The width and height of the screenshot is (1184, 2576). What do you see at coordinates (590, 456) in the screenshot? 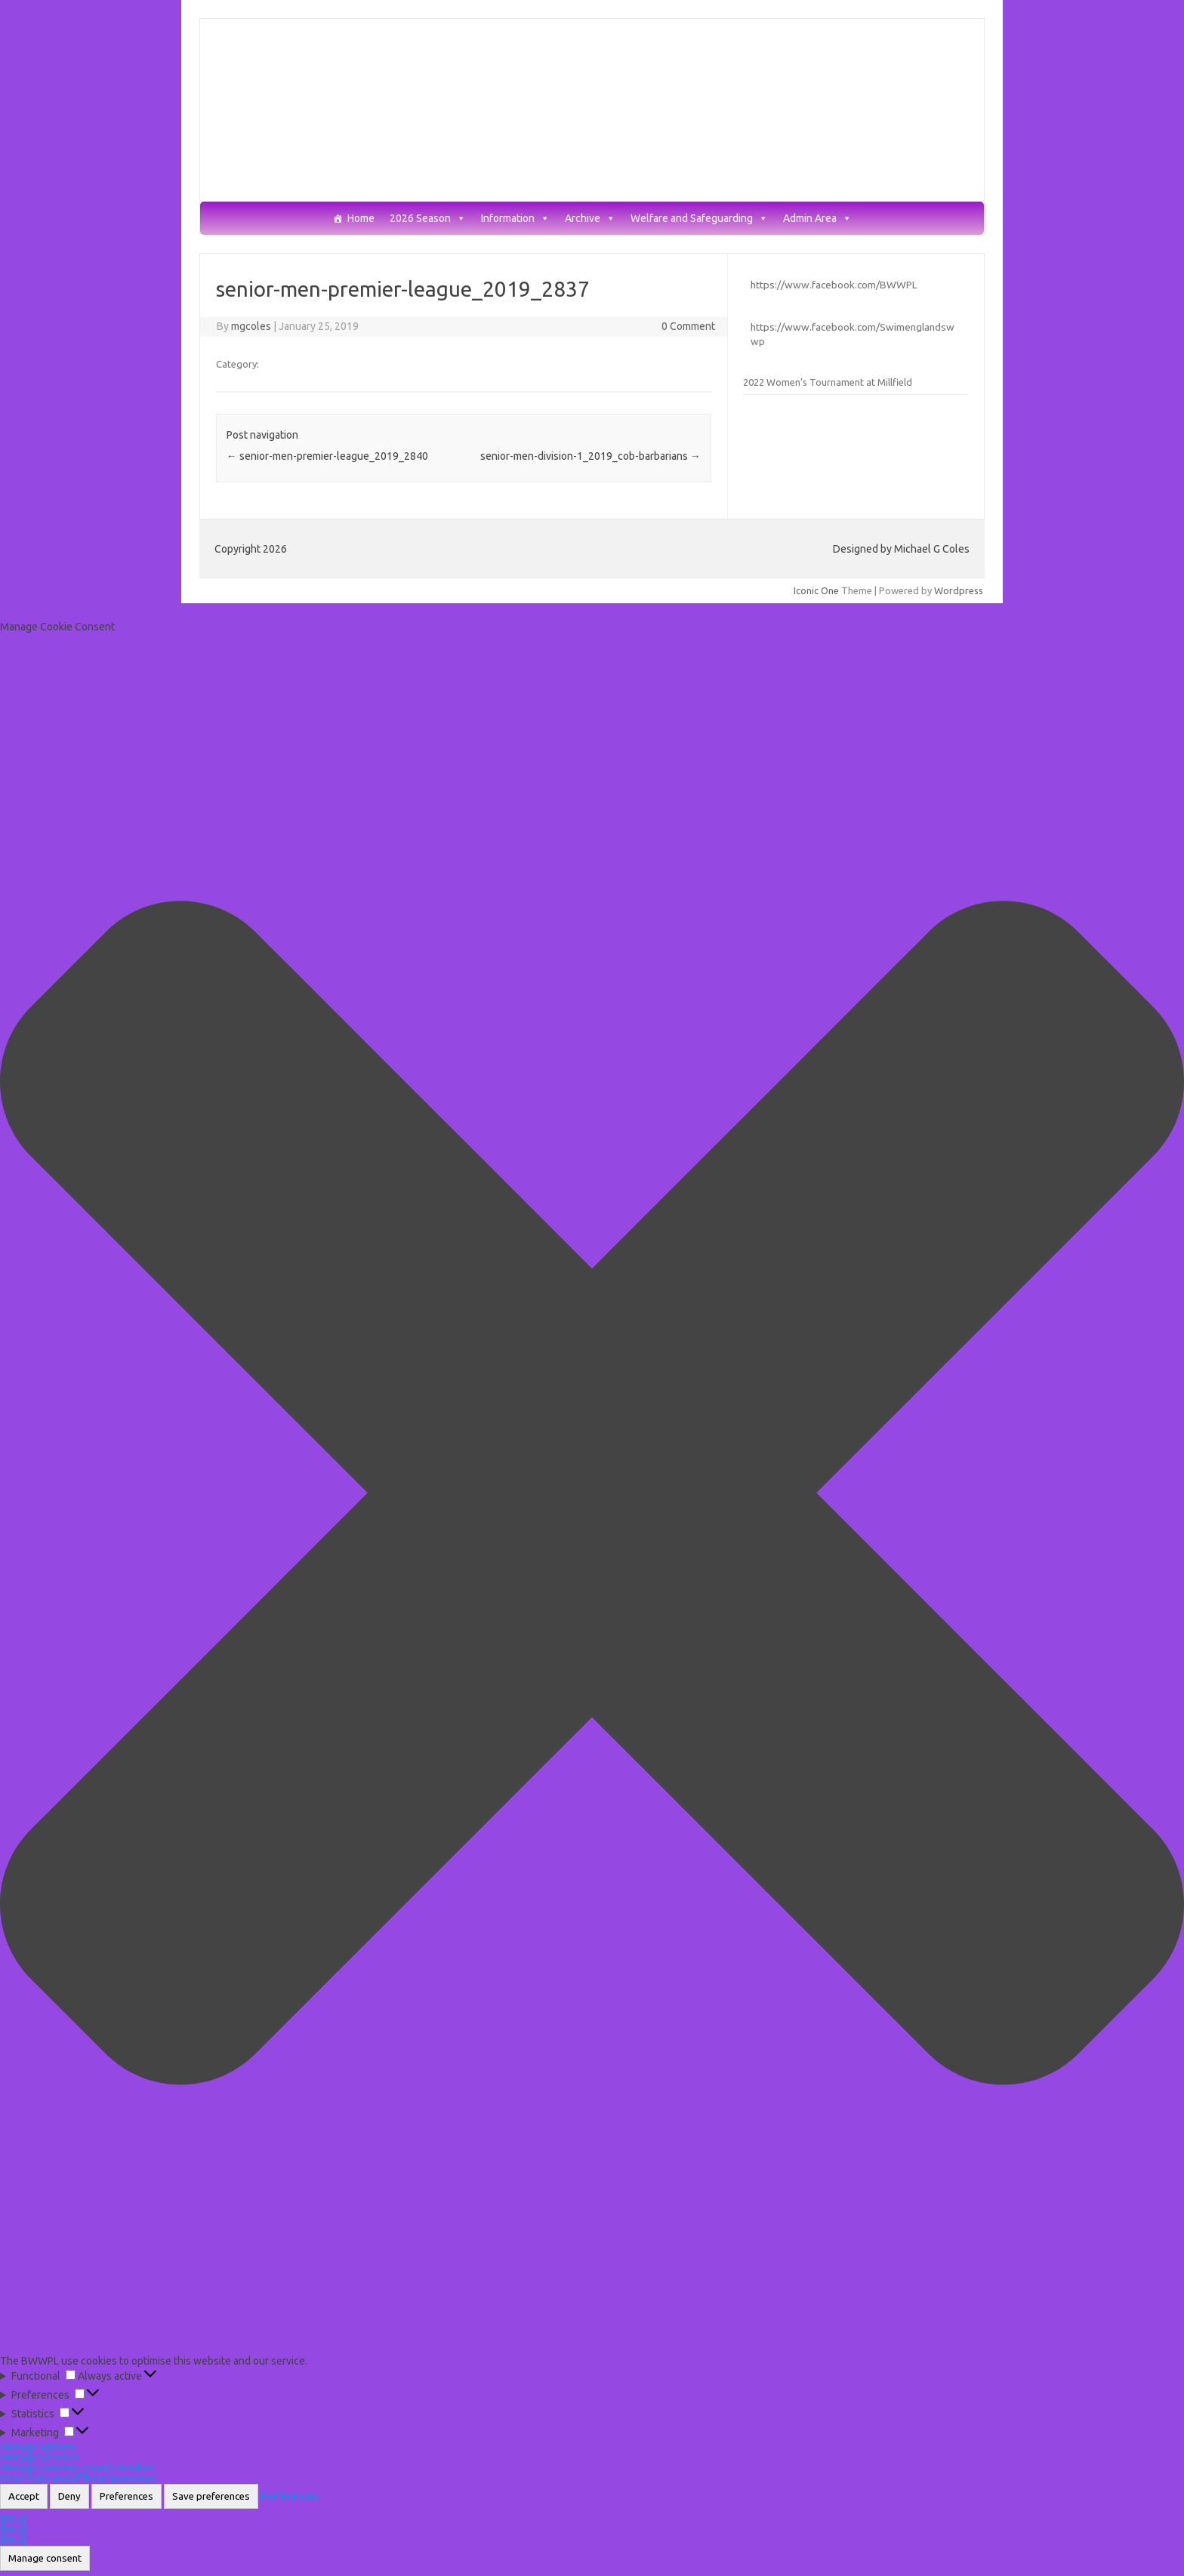
I see `senior-men-division-1_2019_cob-barbarians` at bounding box center [590, 456].